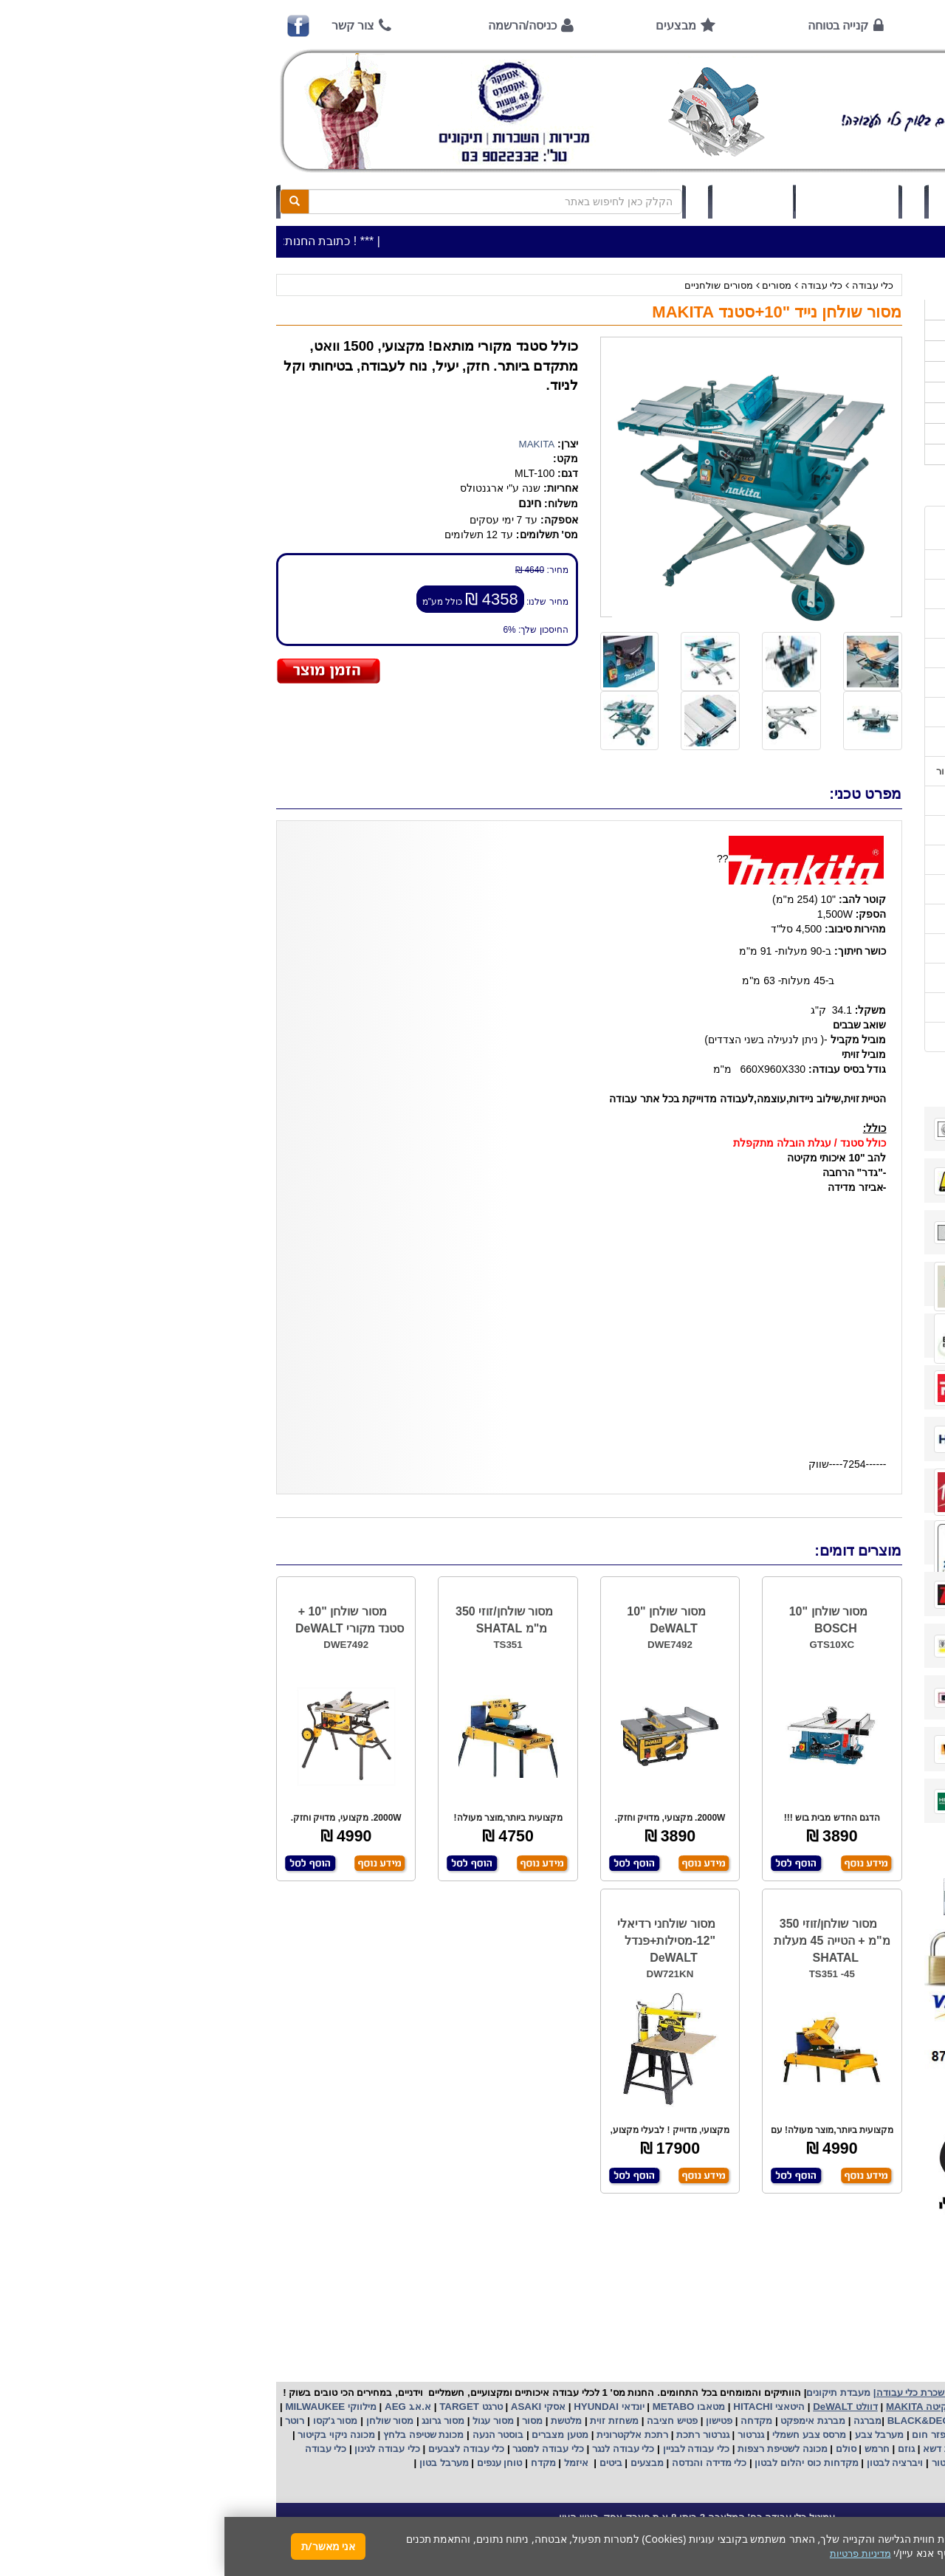 The image size is (945, 2576). What do you see at coordinates (312, 2406) in the screenshot?
I see `אסקי ASAKI` at bounding box center [312, 2406].